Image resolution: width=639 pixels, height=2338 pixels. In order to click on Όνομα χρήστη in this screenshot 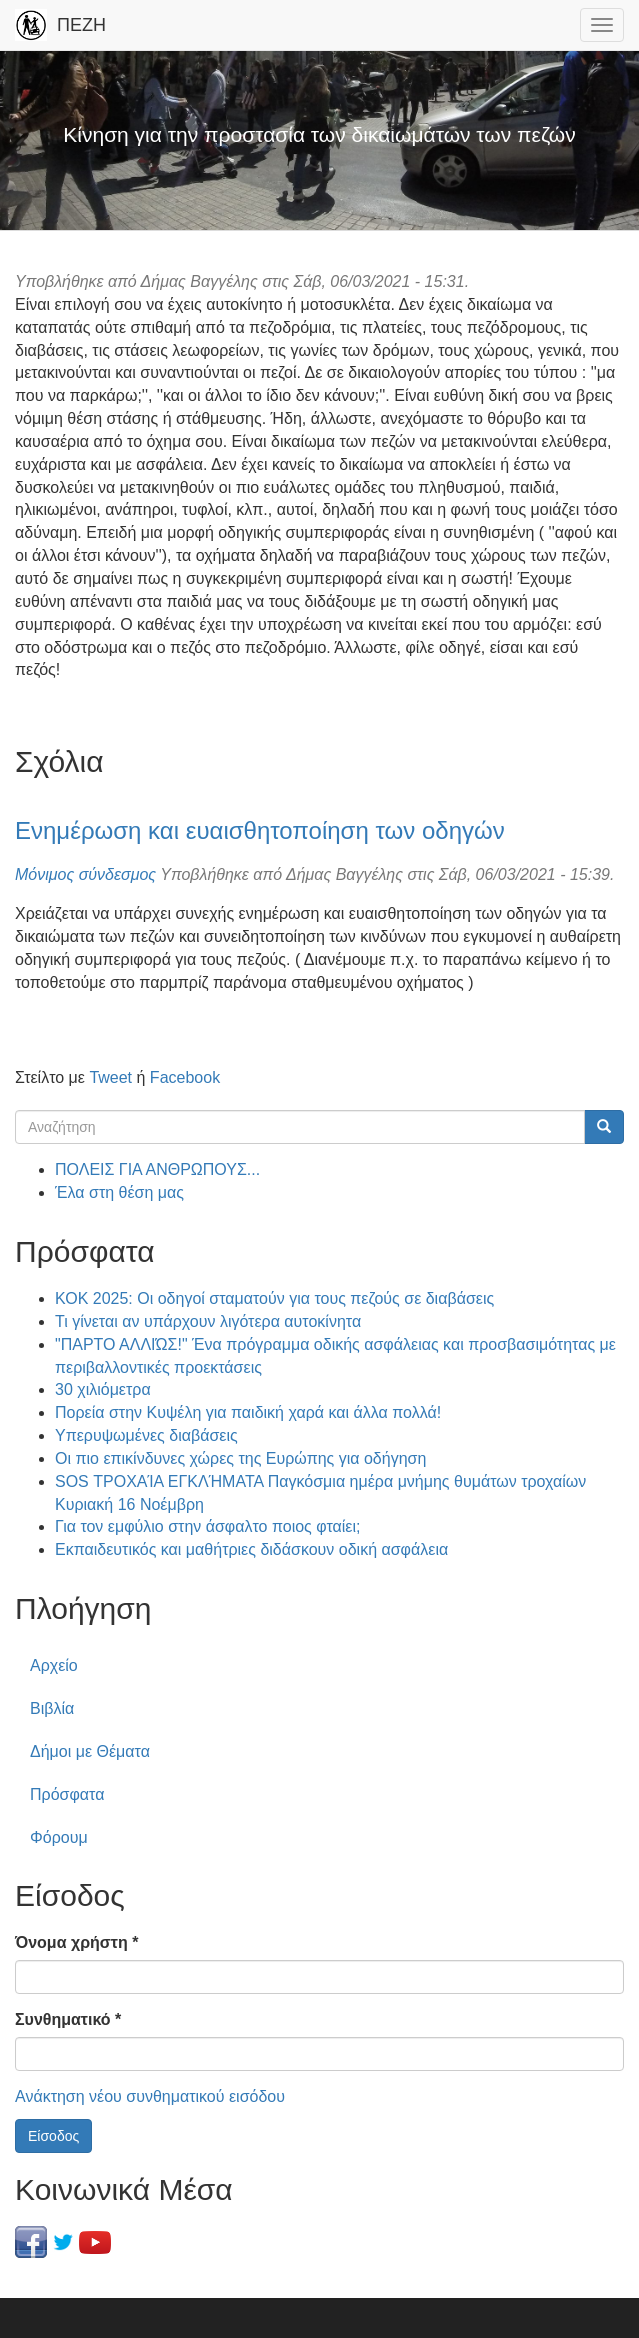, I will do `click(76, 1942)`.